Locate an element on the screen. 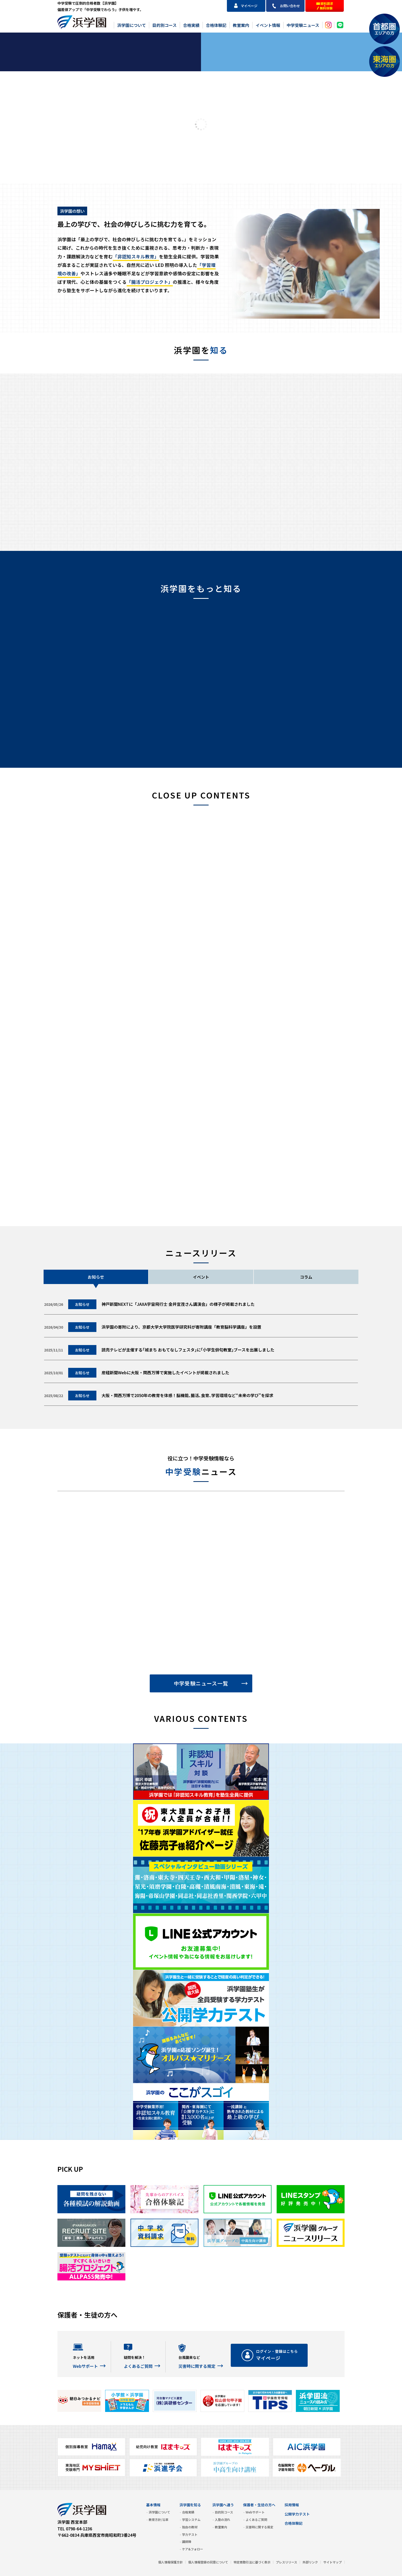  中学受験ニュース is located at coordinates (303, 25).